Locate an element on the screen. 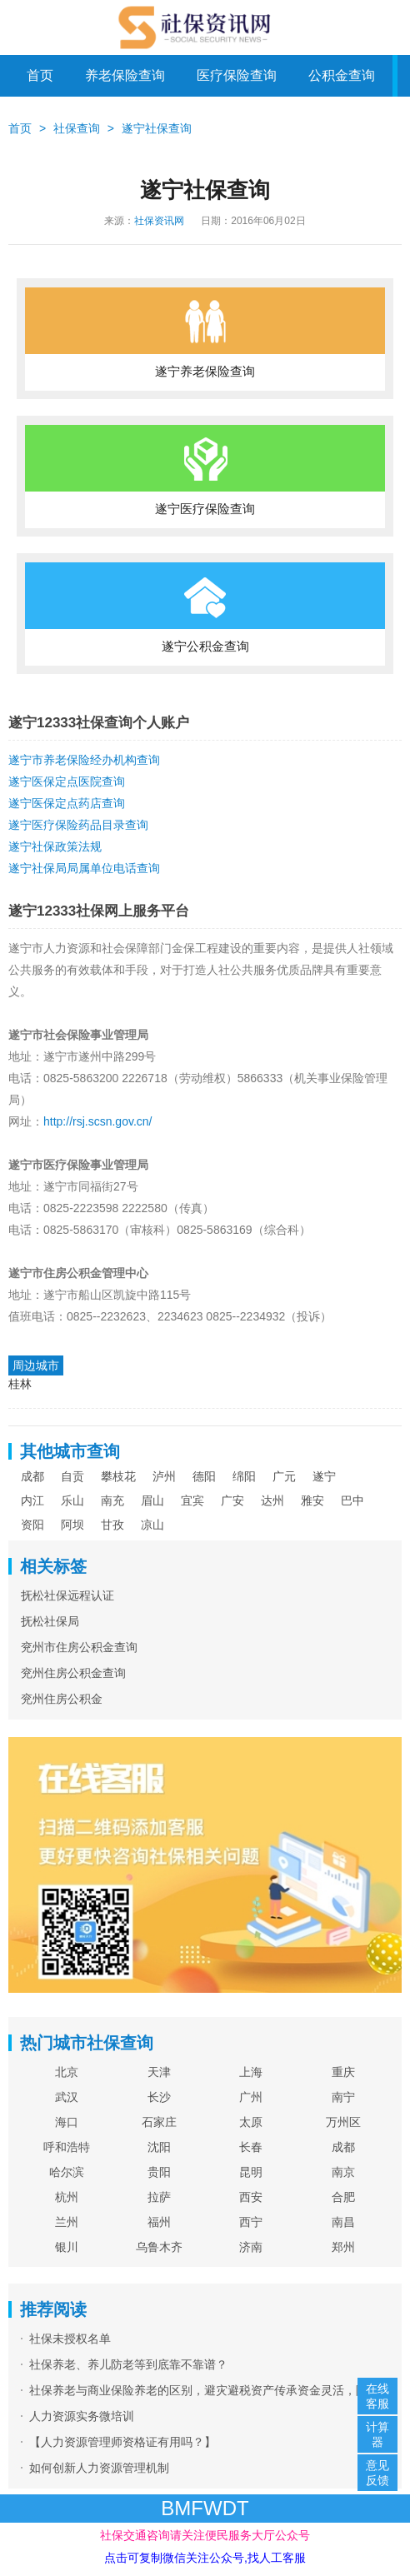 This screenshot has height=2576, width=410. 医疗保险查询 is located at coordinates (237, 75).